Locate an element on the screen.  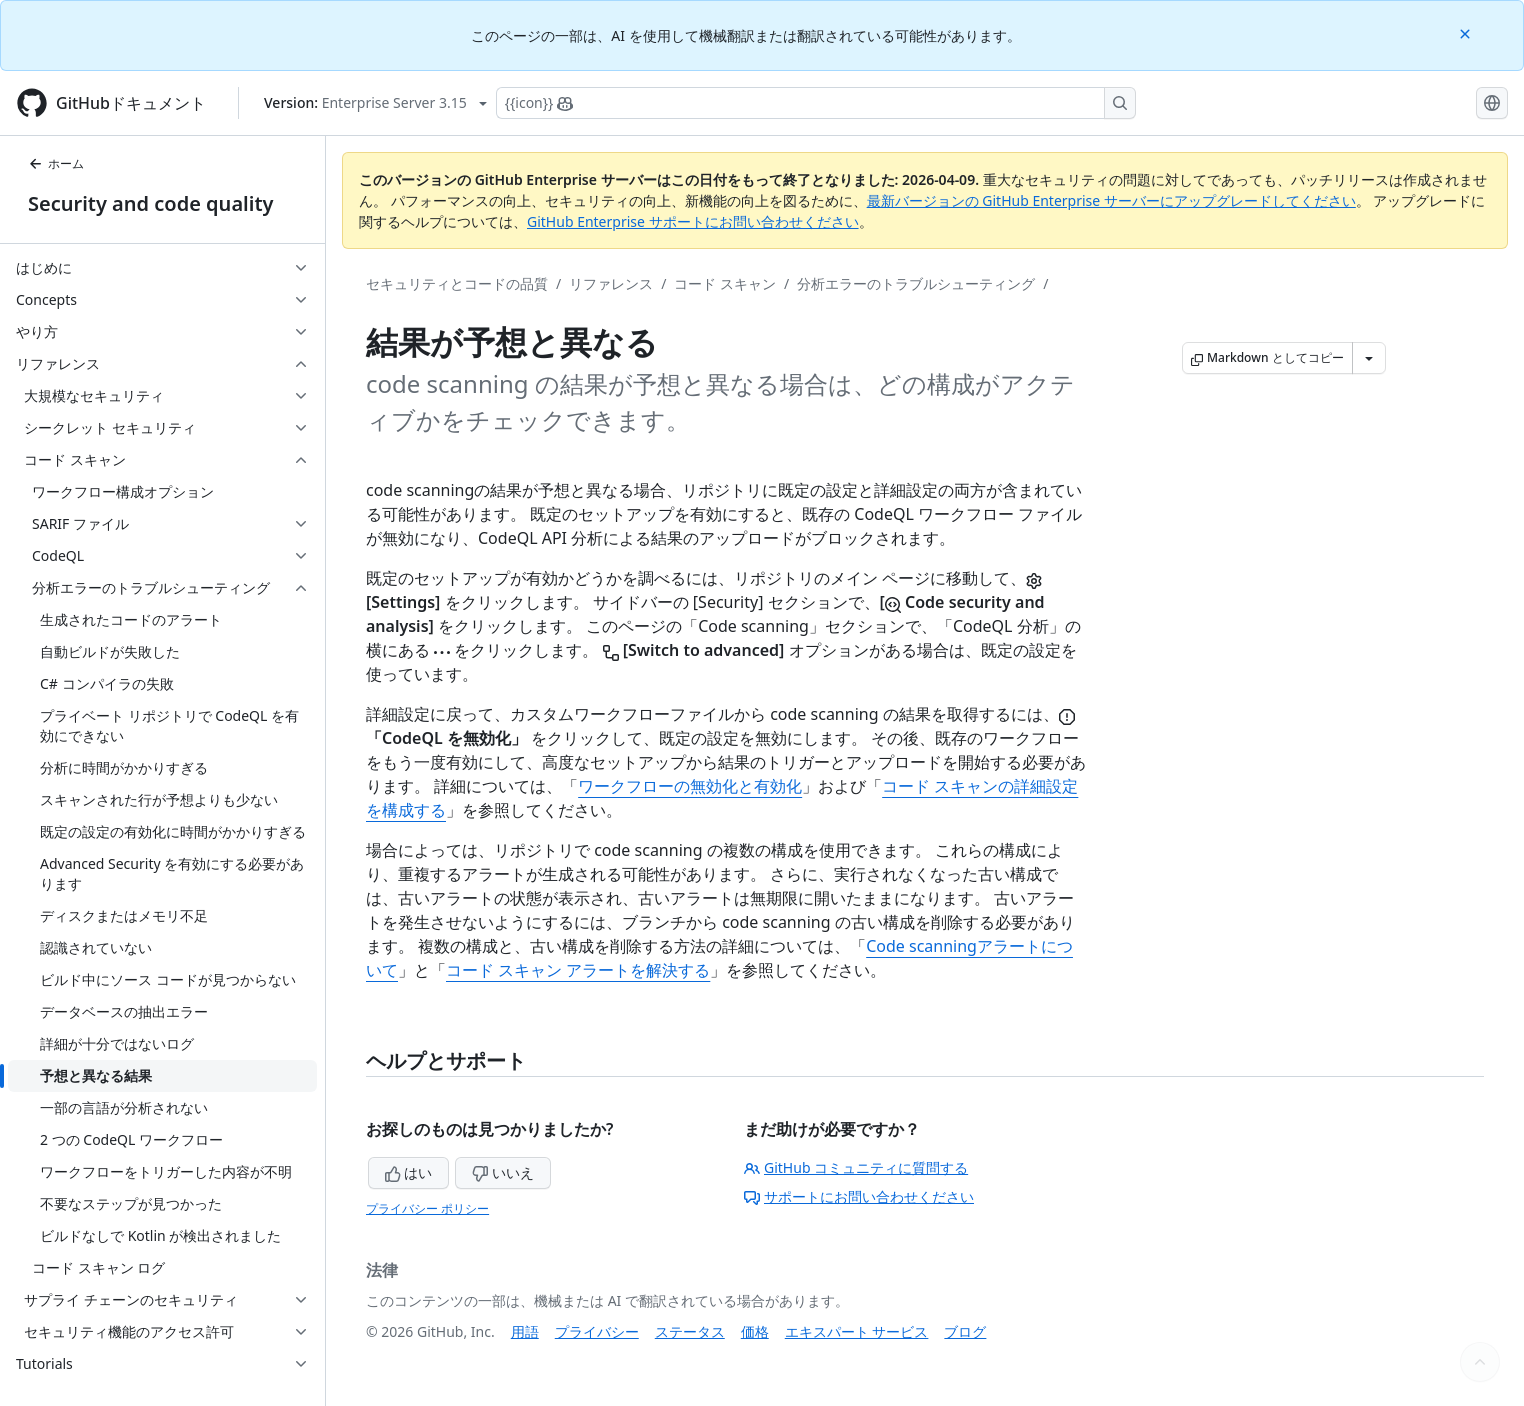
[Copilotを検索または要求する] is located at coordinates (816, 103).